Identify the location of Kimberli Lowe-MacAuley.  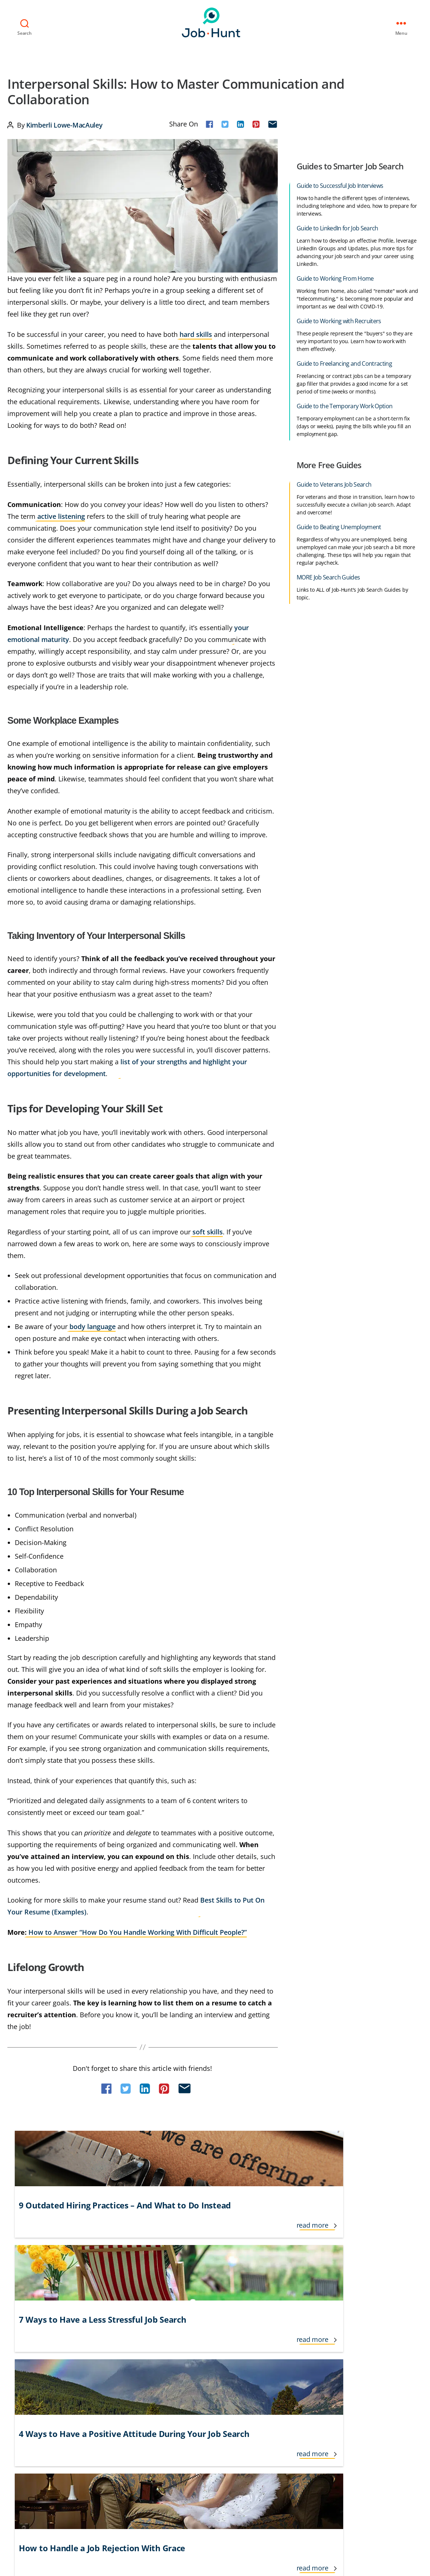
(64, 123).